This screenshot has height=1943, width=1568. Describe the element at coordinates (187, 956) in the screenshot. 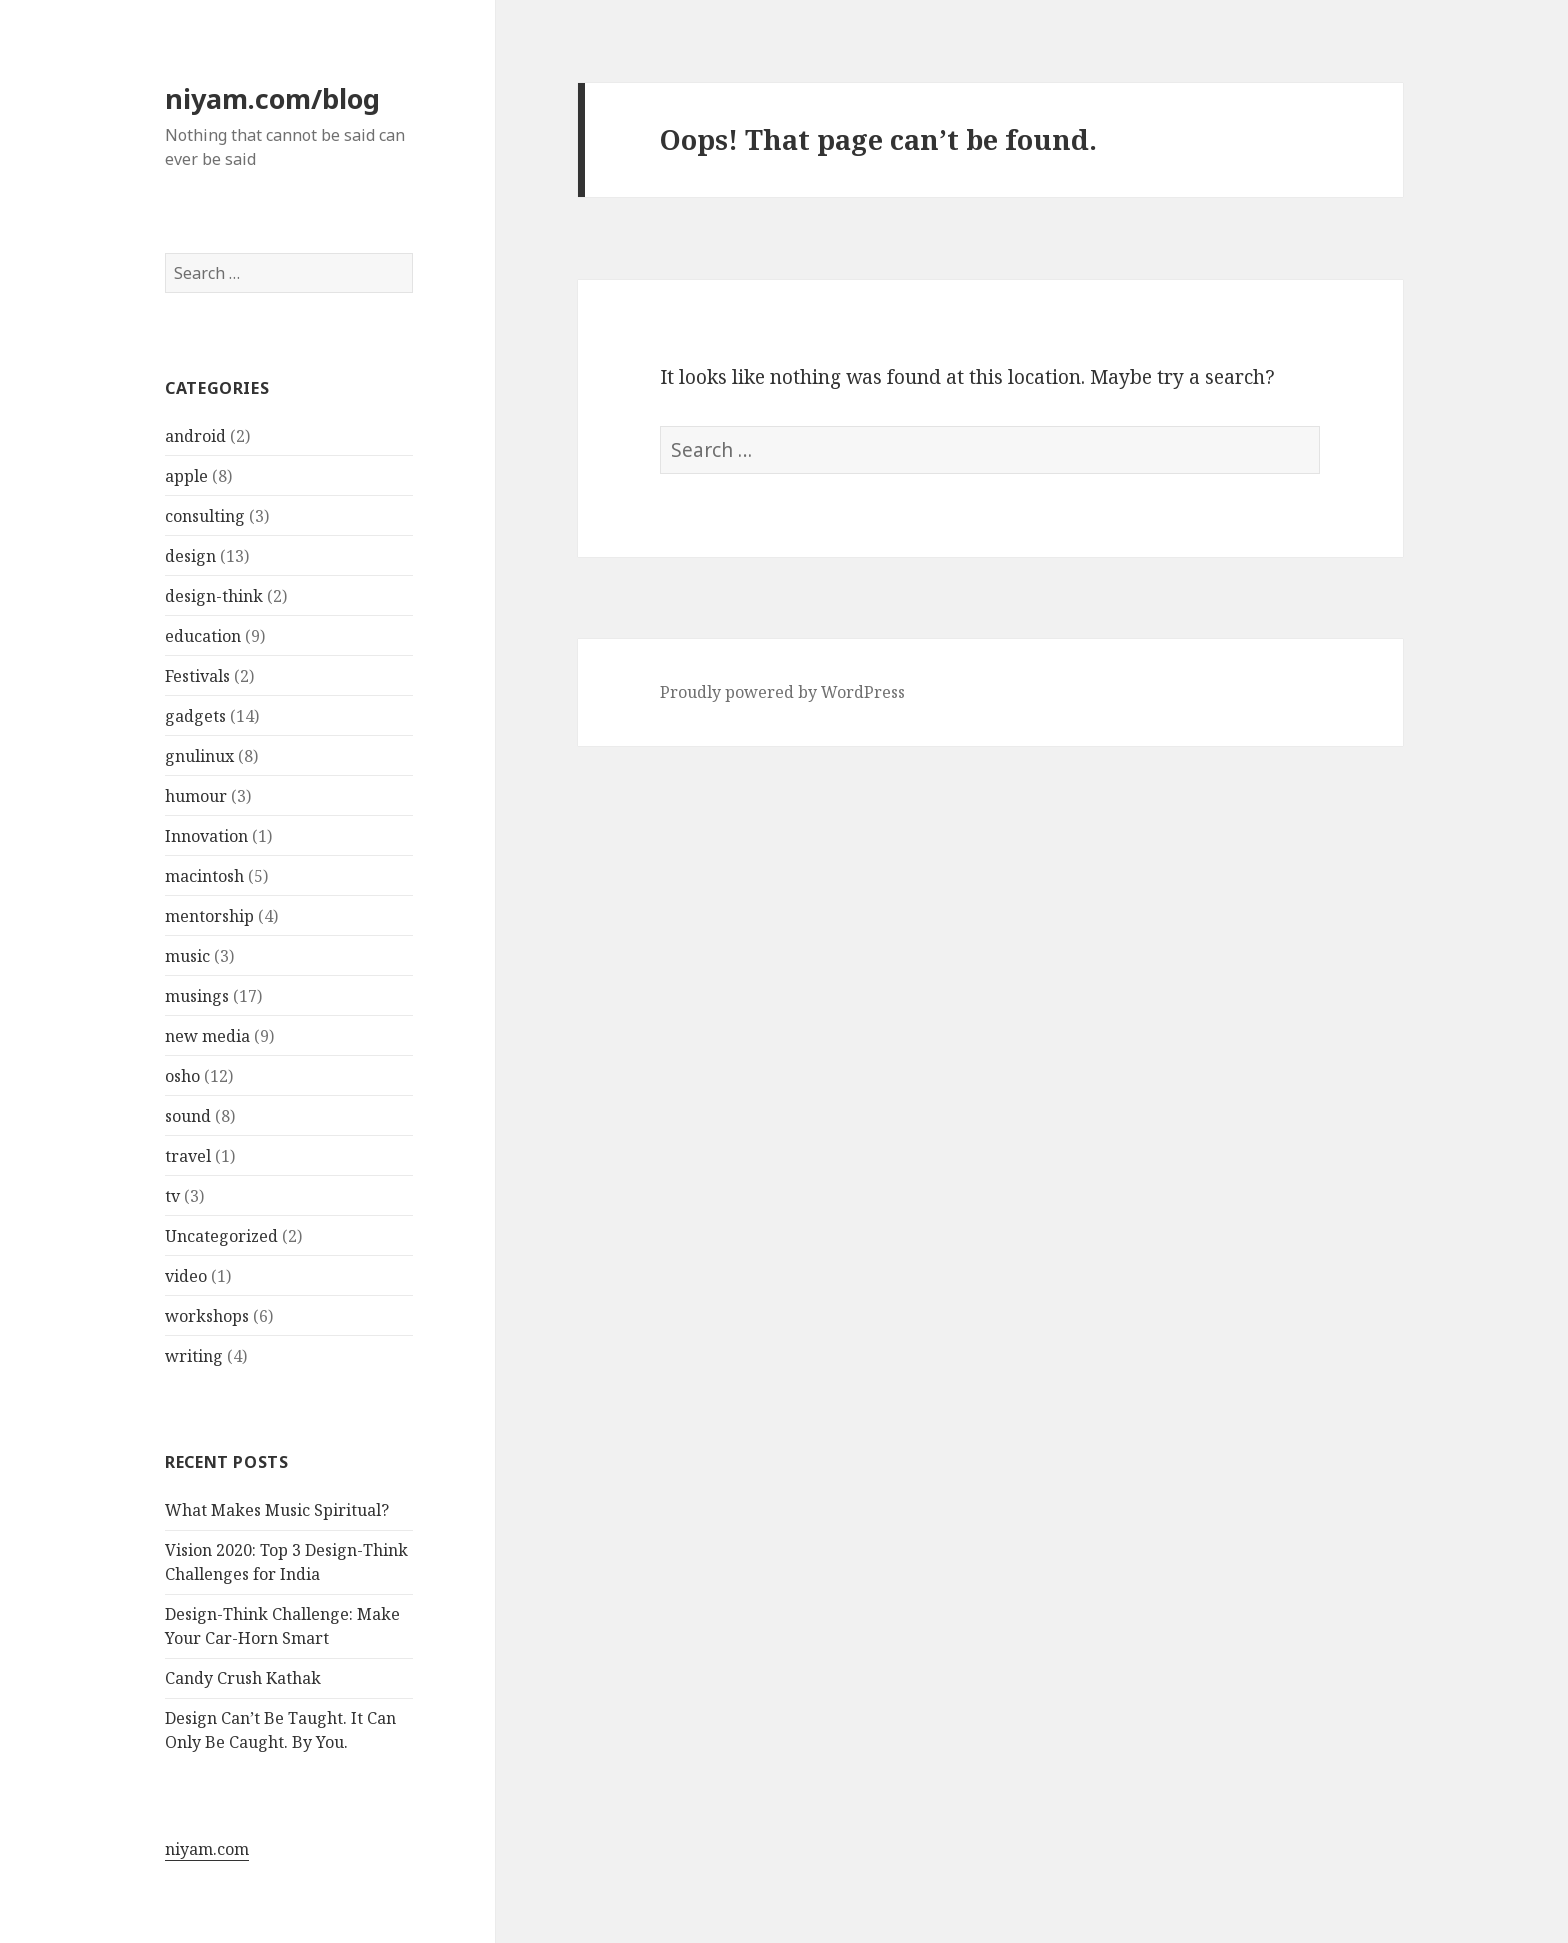

I see `music` at that location.